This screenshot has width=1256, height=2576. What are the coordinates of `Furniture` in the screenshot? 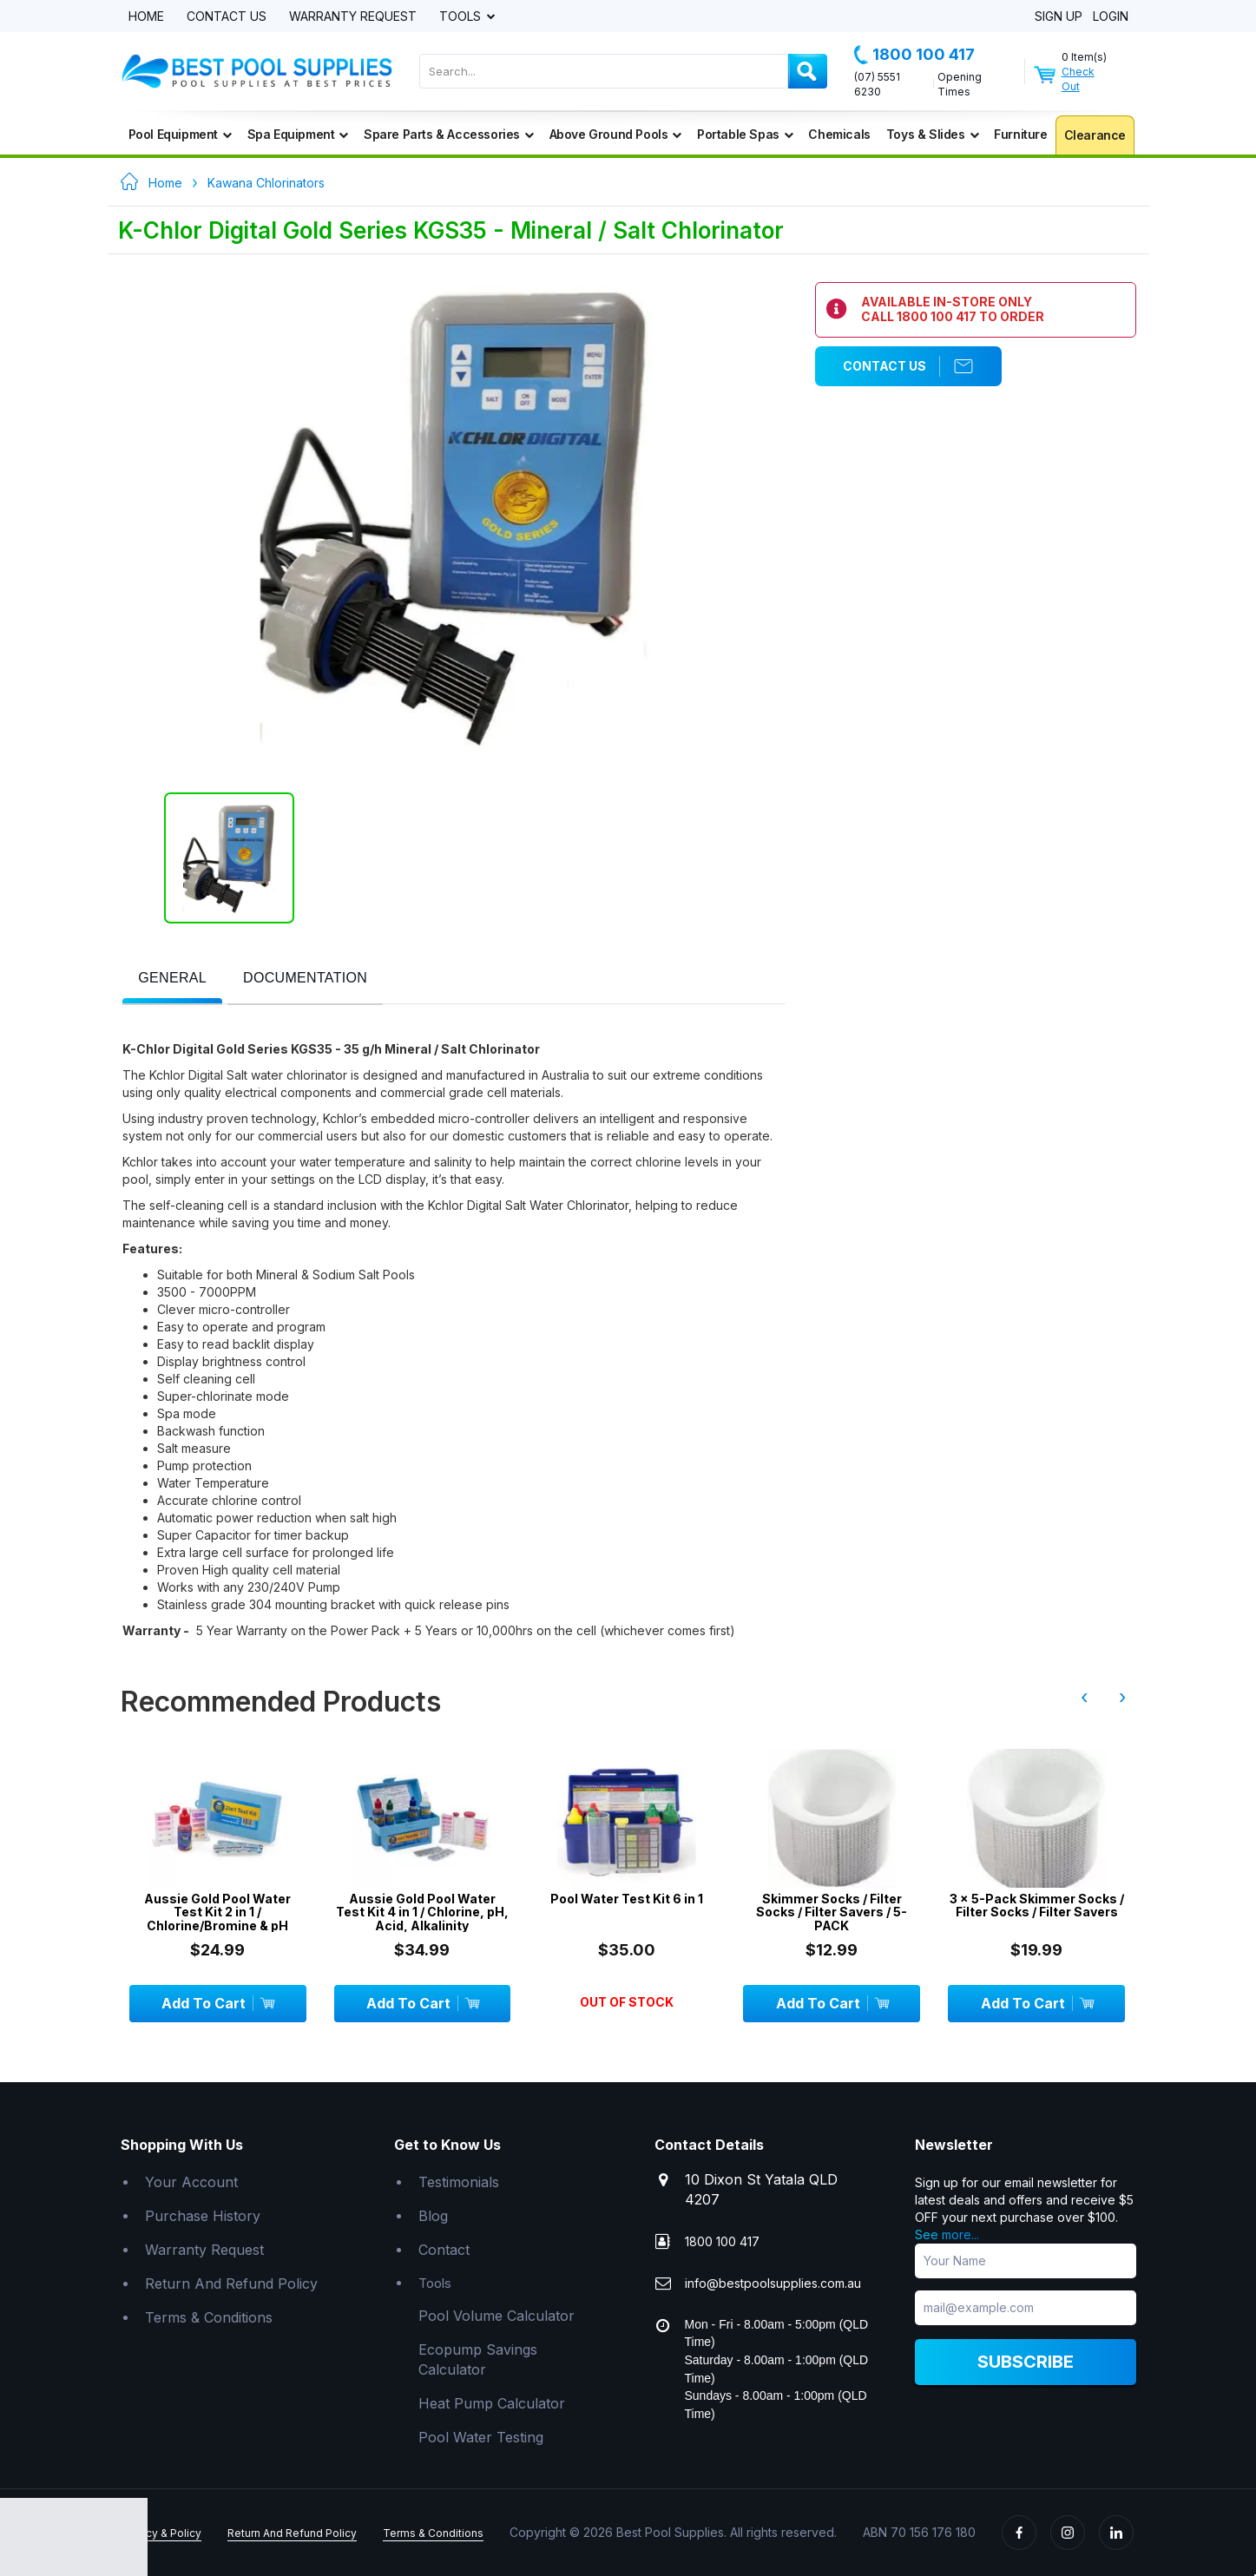 It's located at (1020, 134).